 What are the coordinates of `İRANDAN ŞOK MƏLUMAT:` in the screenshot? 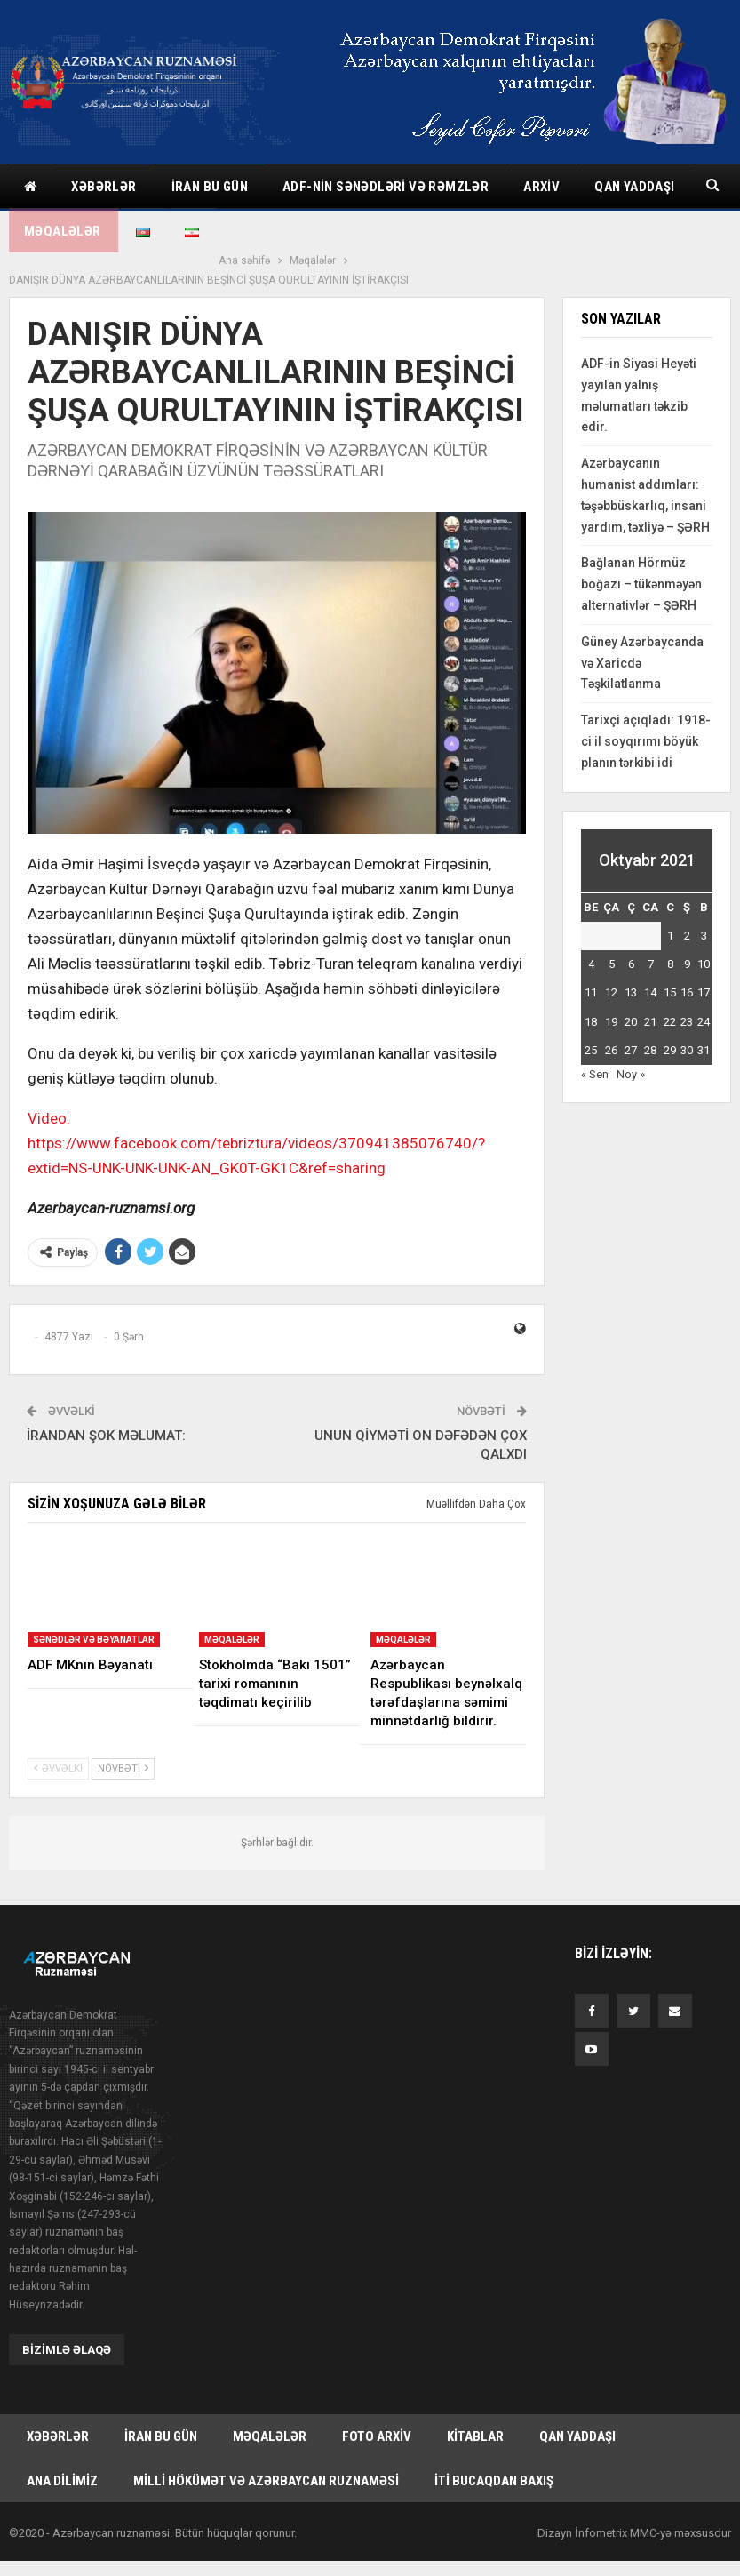 It's located at (106, 1416).